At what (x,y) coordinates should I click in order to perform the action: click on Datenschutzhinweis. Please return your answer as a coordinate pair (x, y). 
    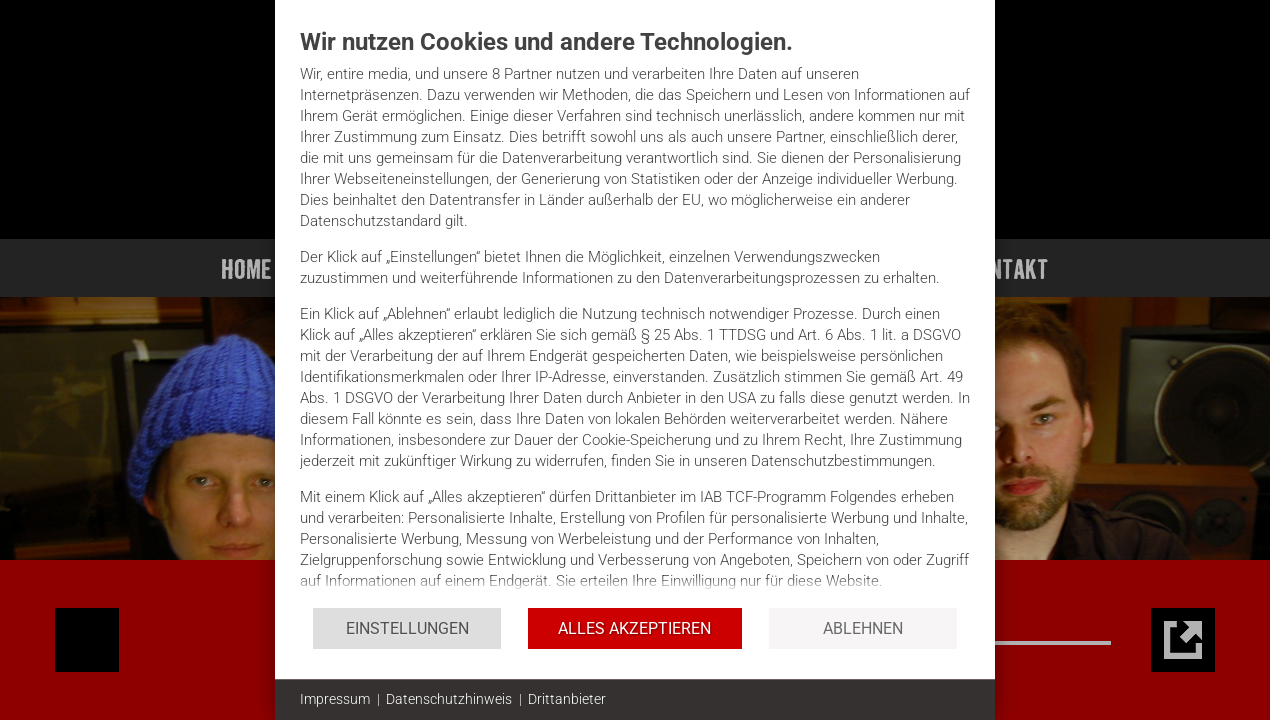
    Looking at the image, I should click on (449, 699).